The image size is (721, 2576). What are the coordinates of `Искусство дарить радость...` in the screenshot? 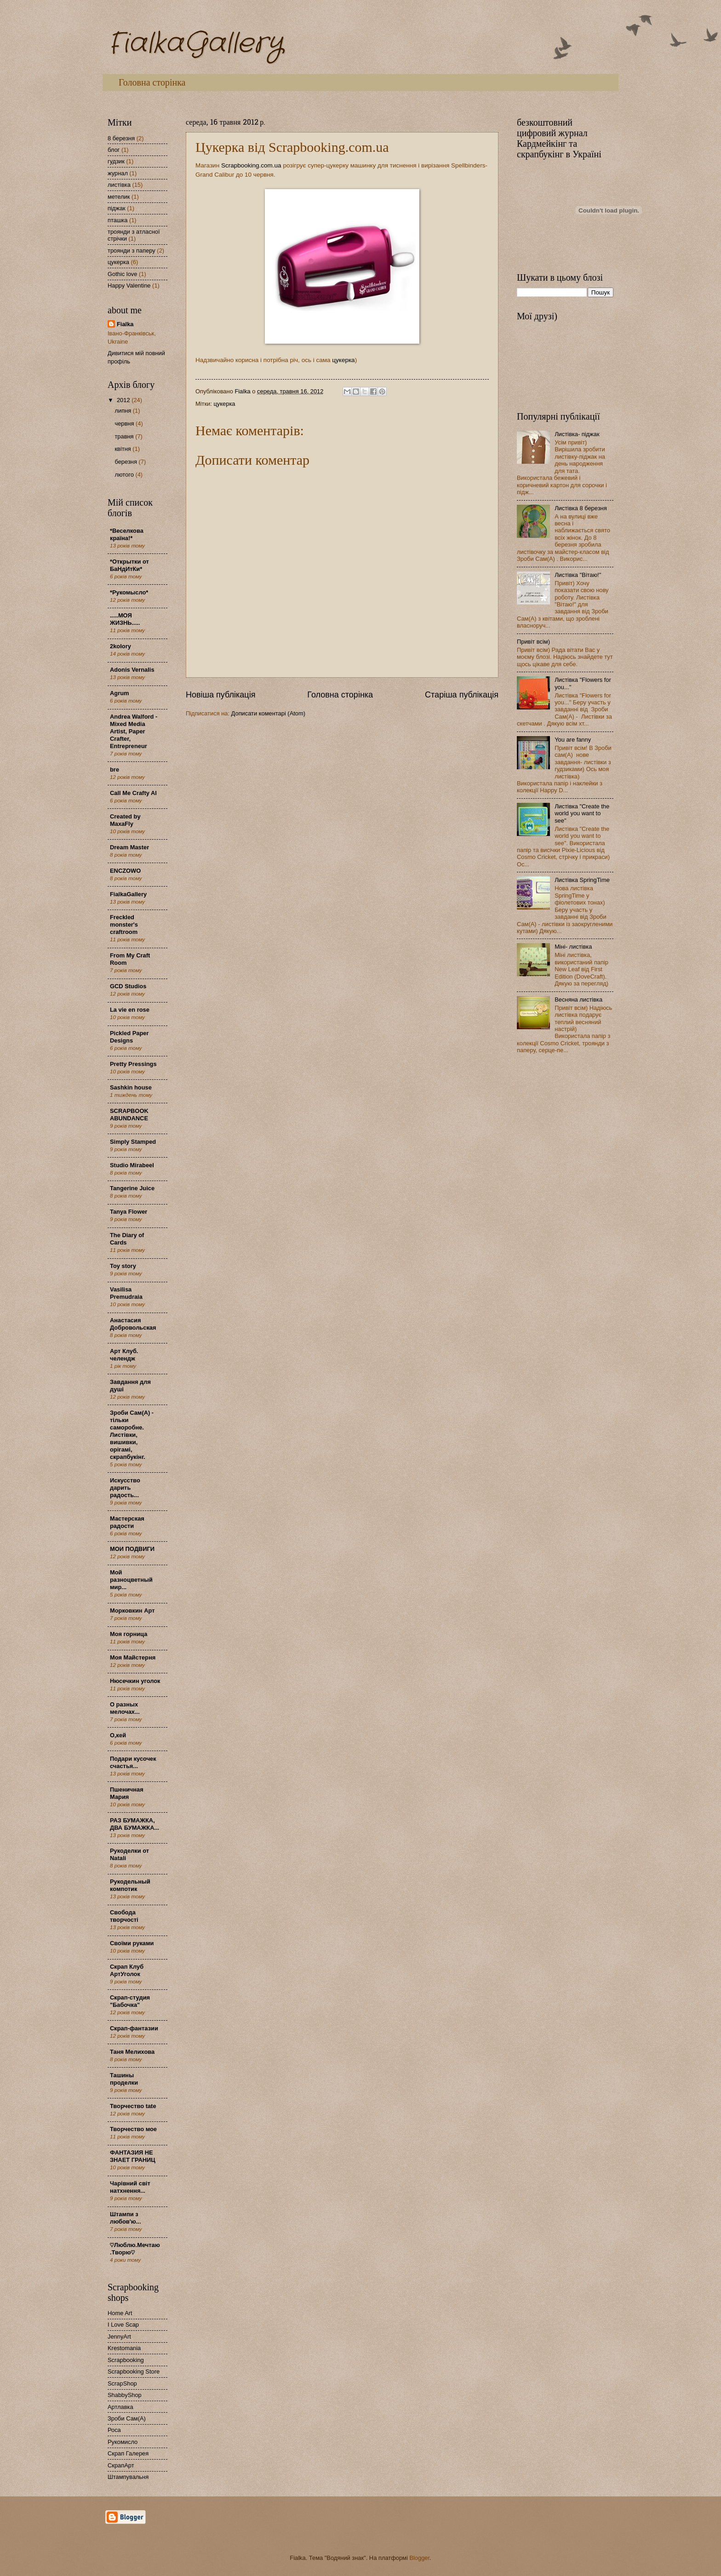 It's located at (125, 1487).